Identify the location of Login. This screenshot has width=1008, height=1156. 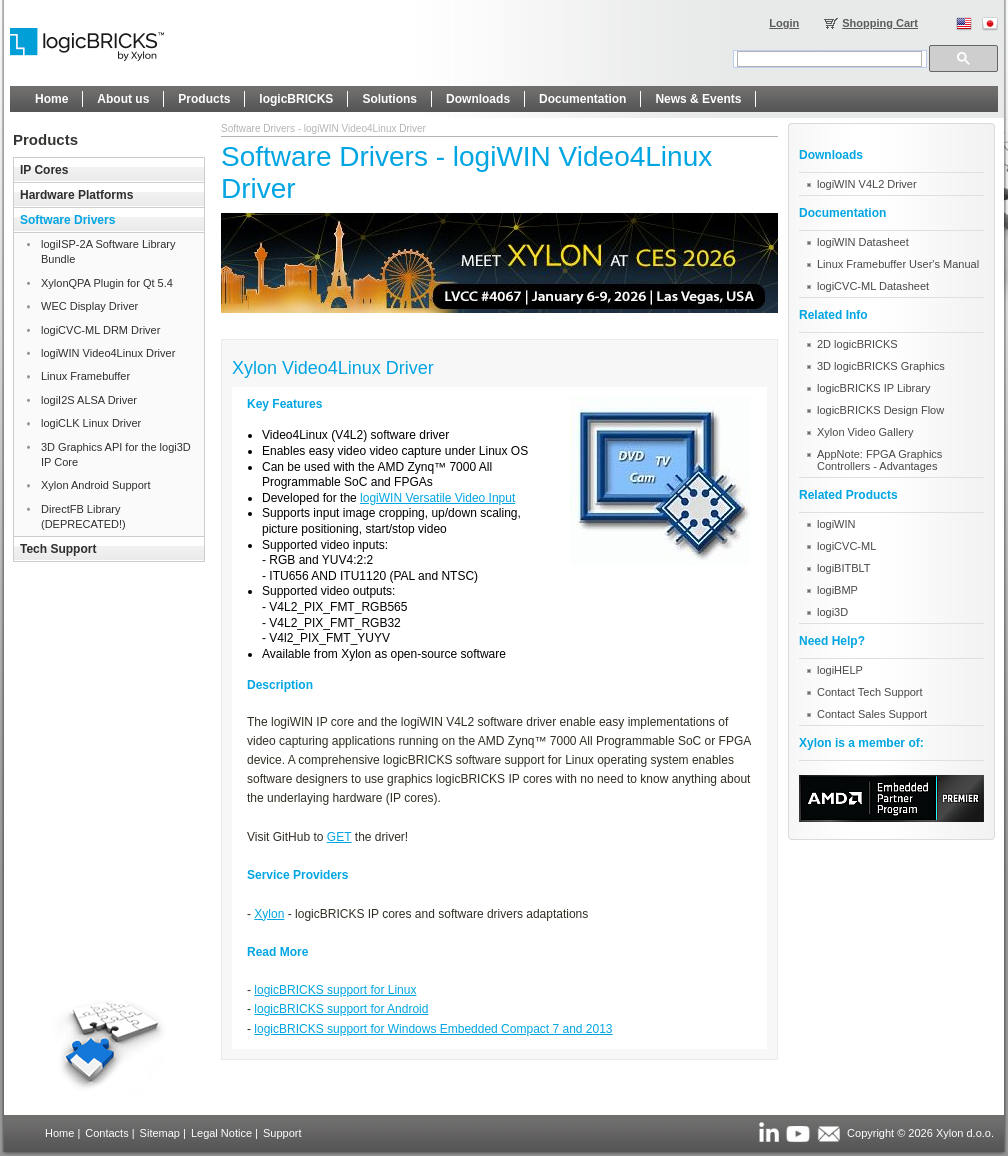
(784, 23).